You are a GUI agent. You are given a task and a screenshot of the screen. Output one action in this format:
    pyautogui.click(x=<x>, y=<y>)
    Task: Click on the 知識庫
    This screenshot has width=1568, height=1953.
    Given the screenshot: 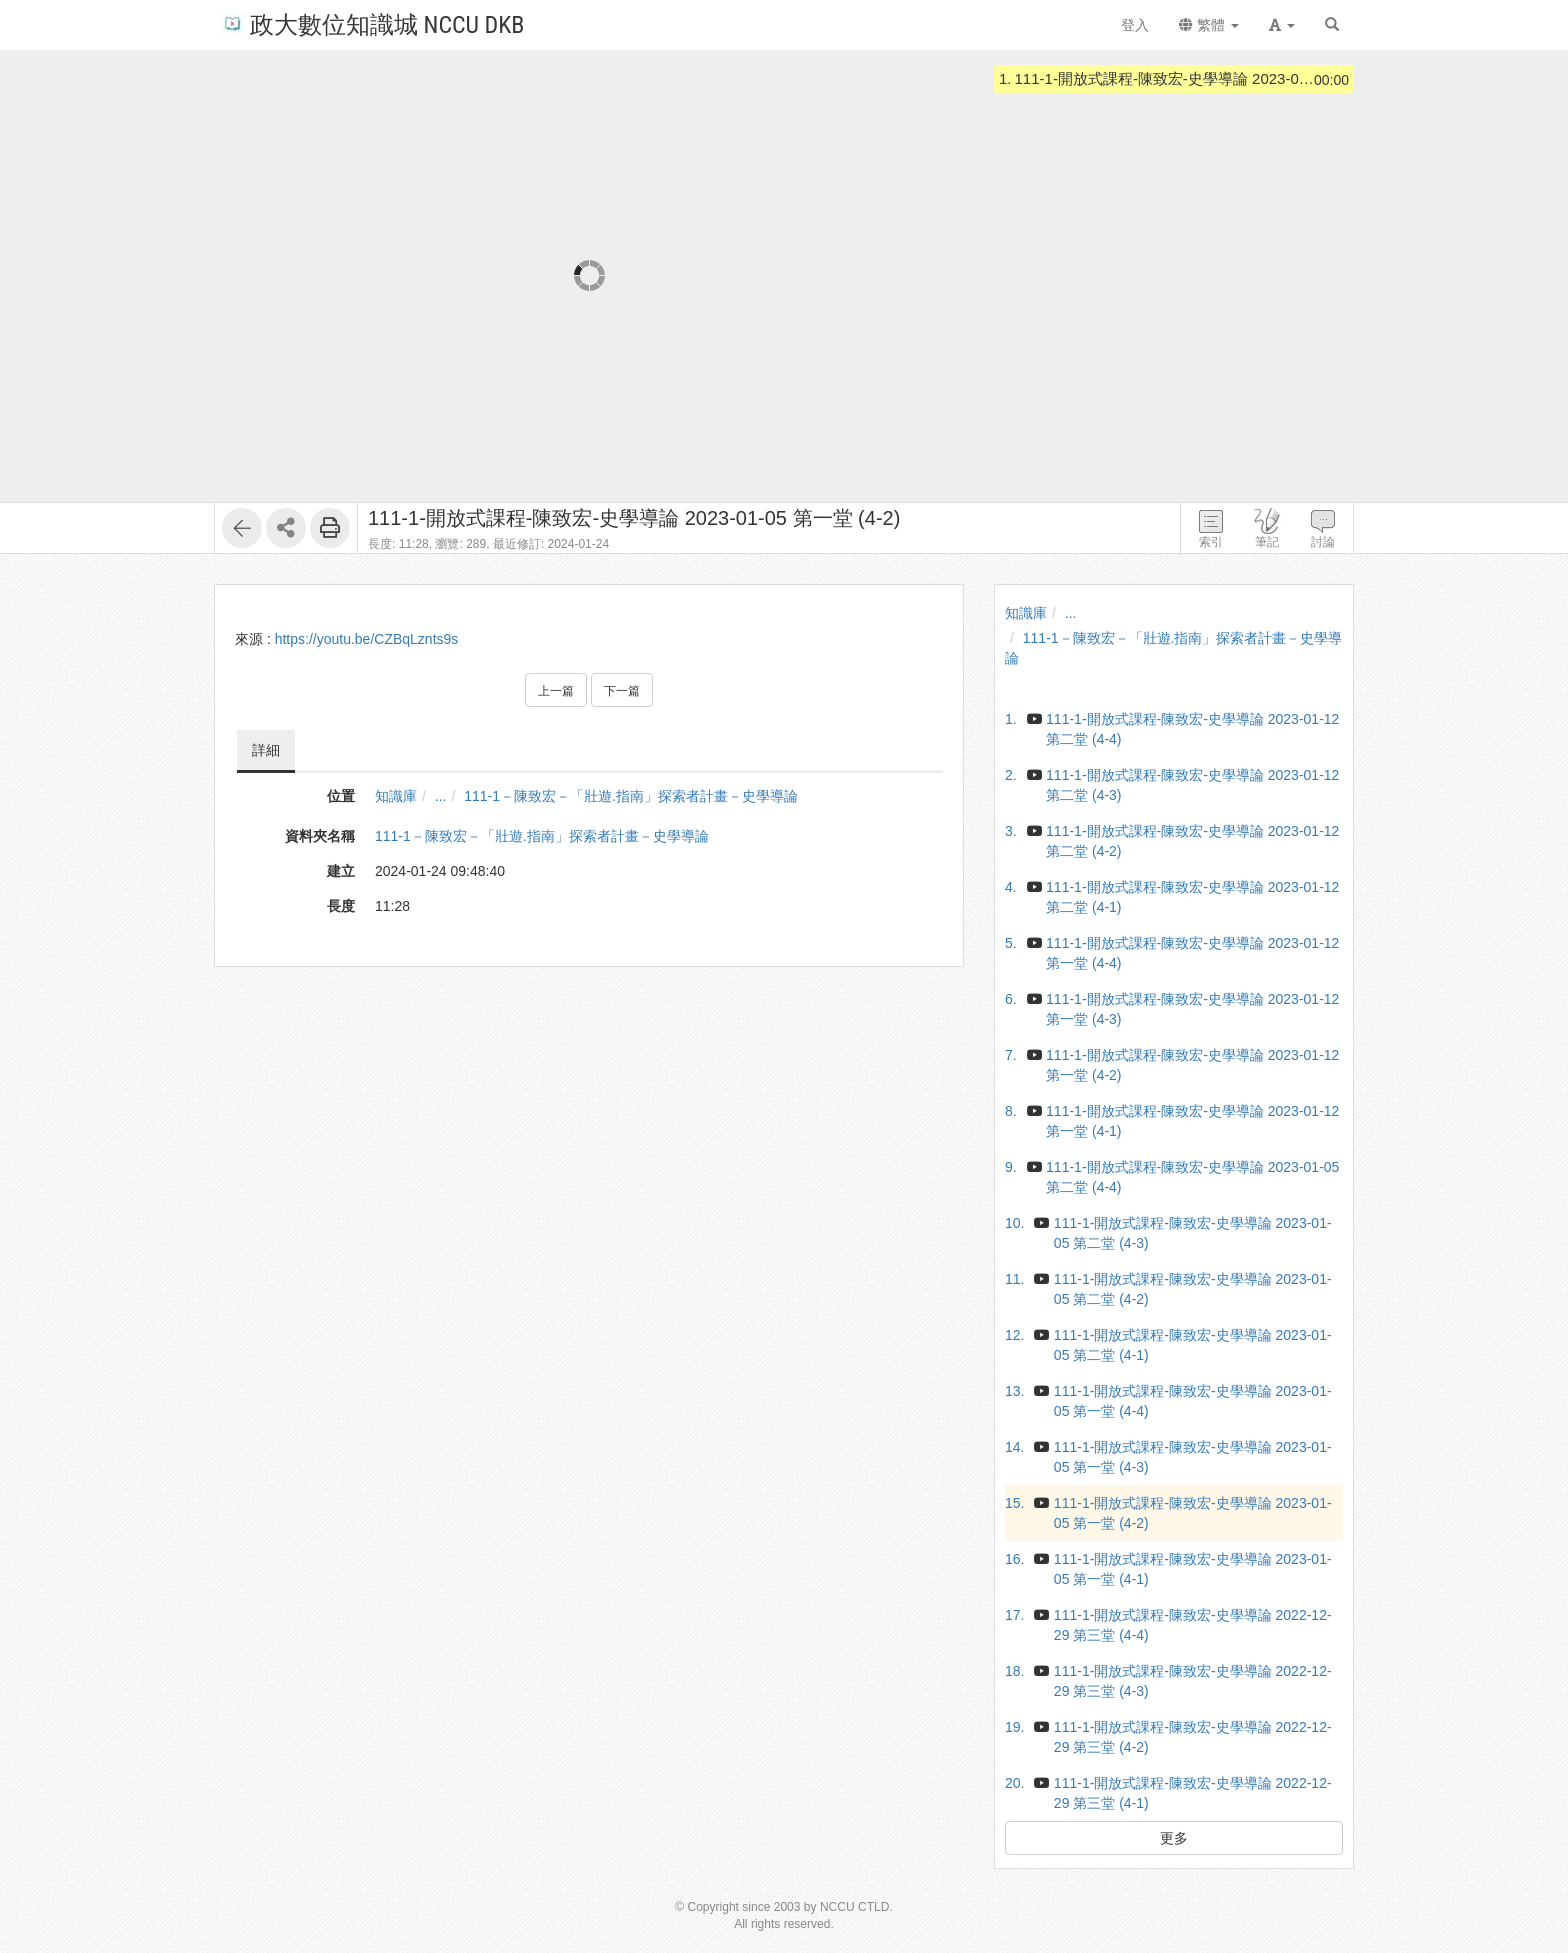 What is the action you would take?
    pyautogui.click(x=396, y=796)
    